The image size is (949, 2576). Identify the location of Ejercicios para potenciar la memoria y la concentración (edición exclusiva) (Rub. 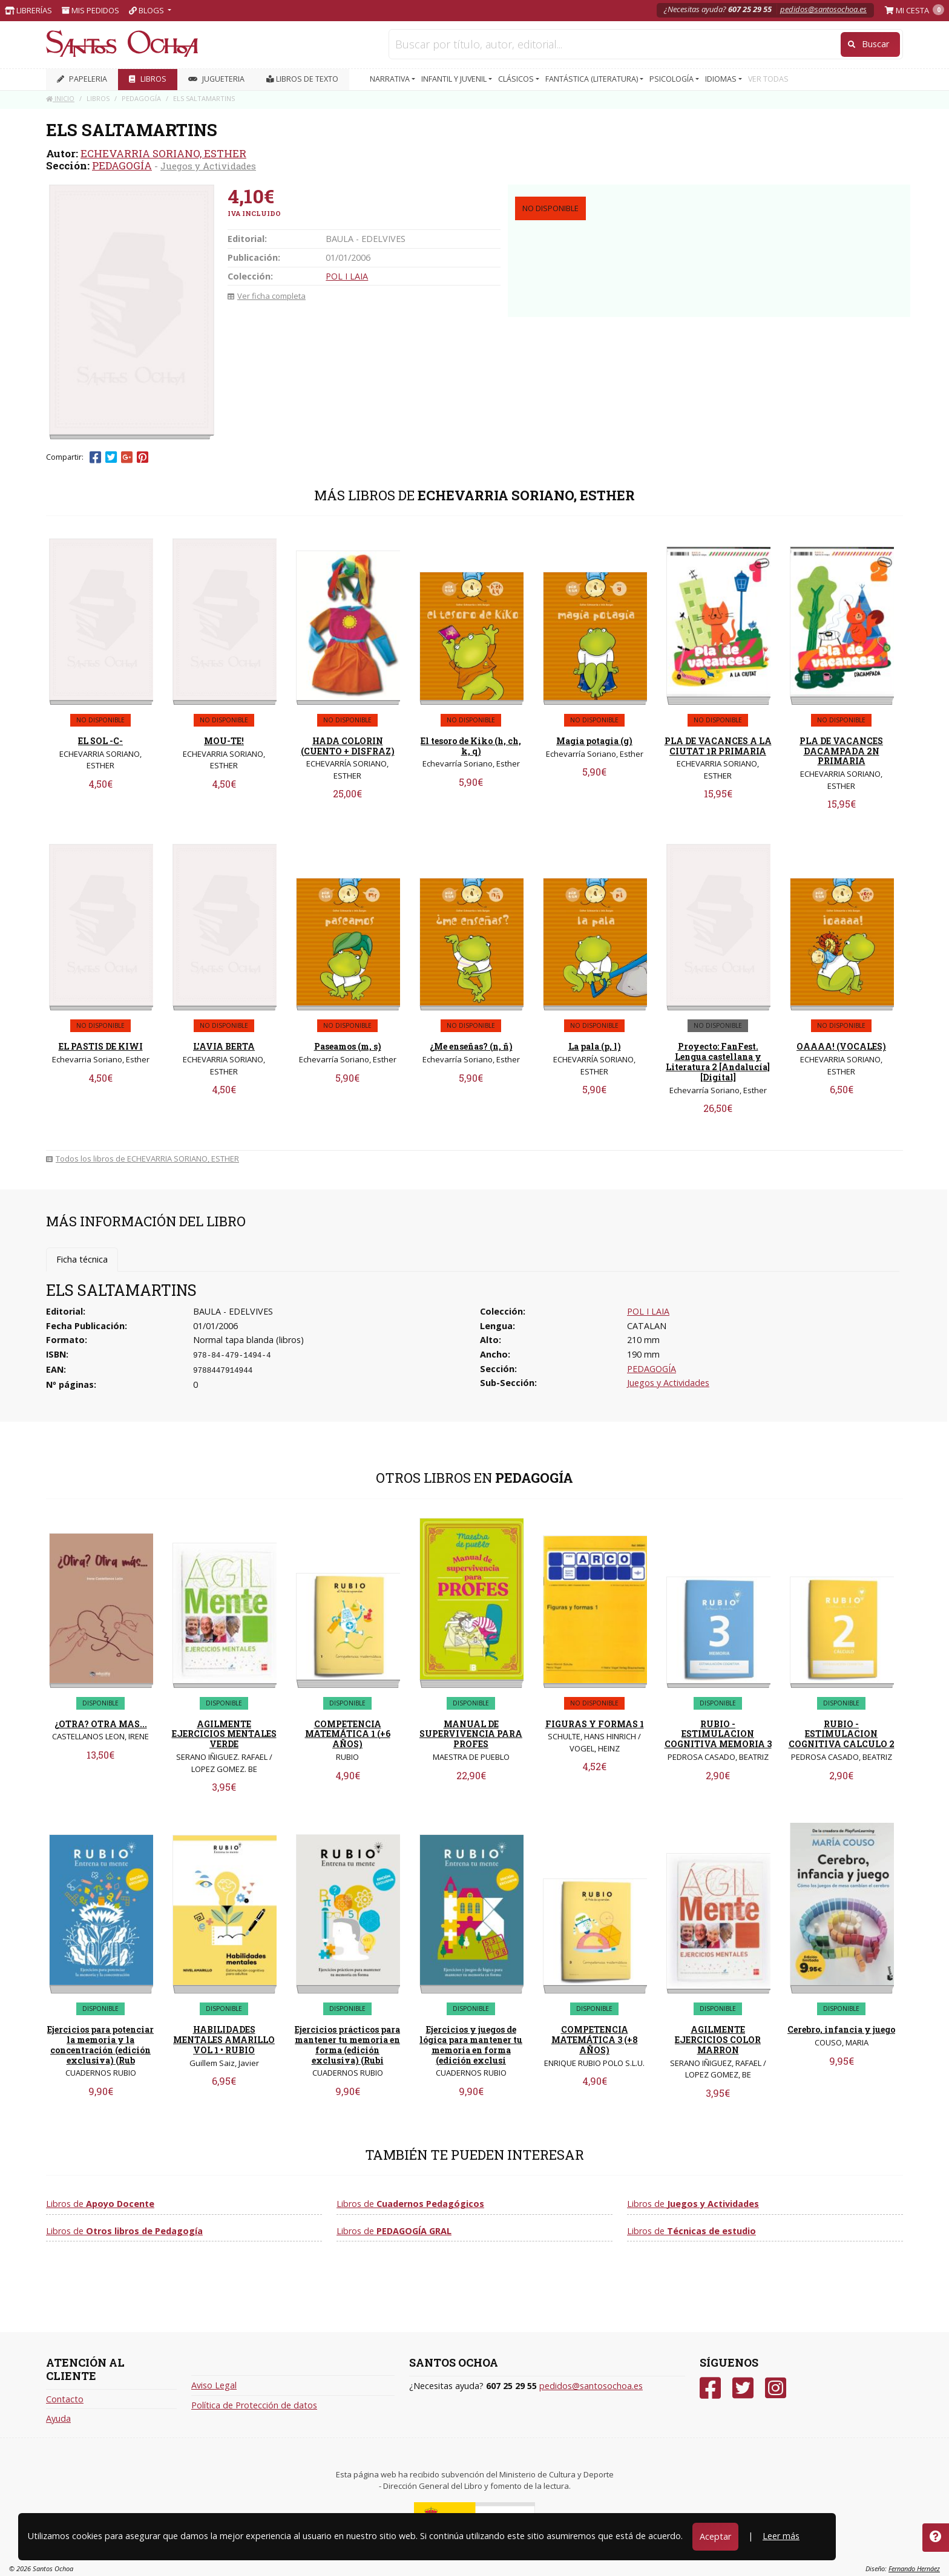
(100, 2044).